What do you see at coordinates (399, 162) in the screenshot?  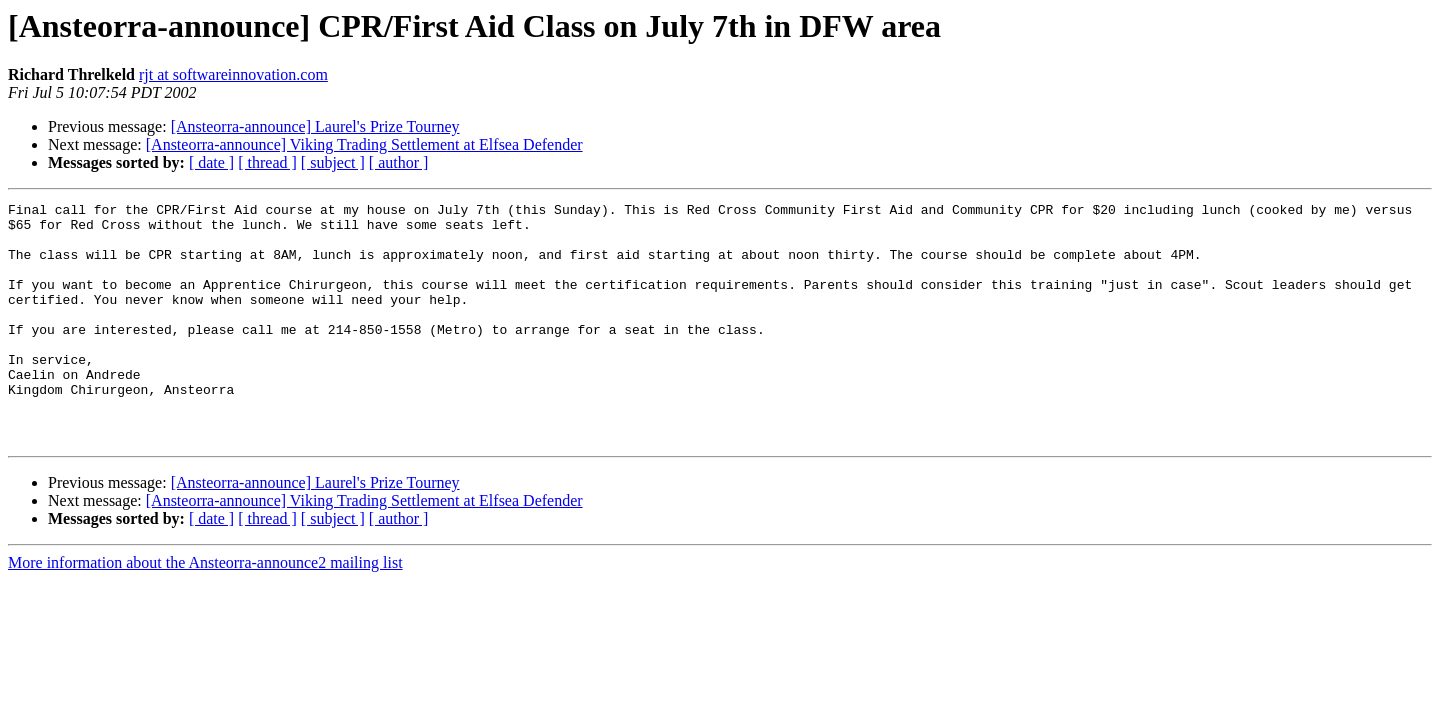 I see `[ author ]` at bounding box center [399, 162].